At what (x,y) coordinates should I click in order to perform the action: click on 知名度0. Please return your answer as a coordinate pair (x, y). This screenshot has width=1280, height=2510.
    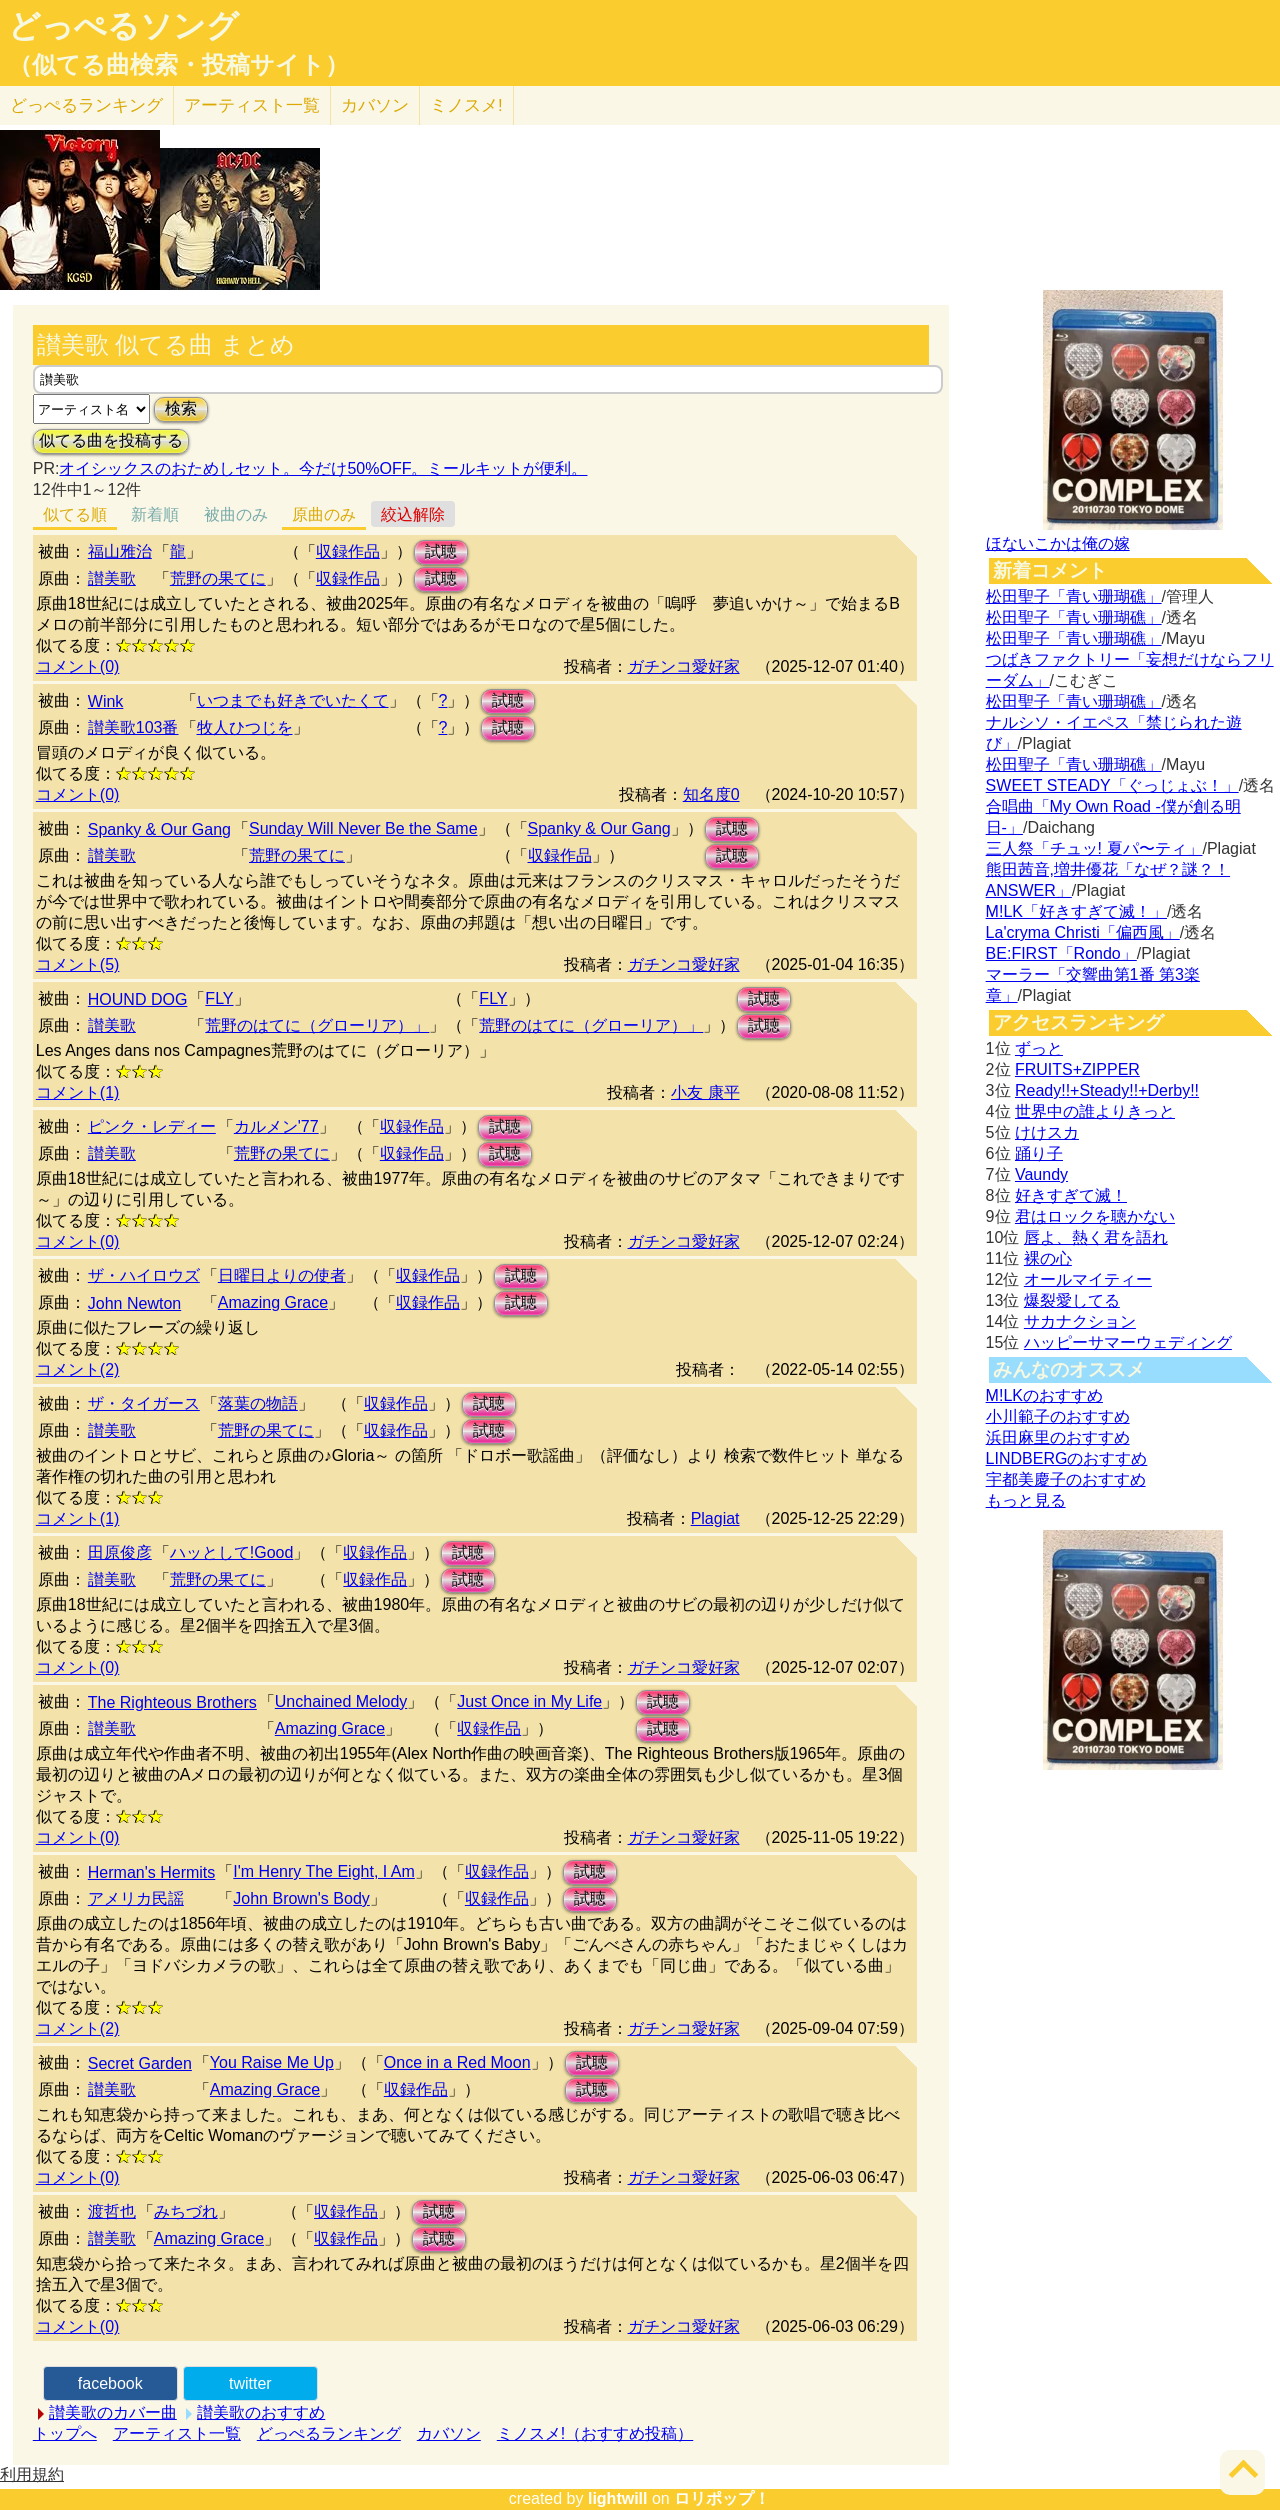
    Looking at the image, I should click on (711, 794).